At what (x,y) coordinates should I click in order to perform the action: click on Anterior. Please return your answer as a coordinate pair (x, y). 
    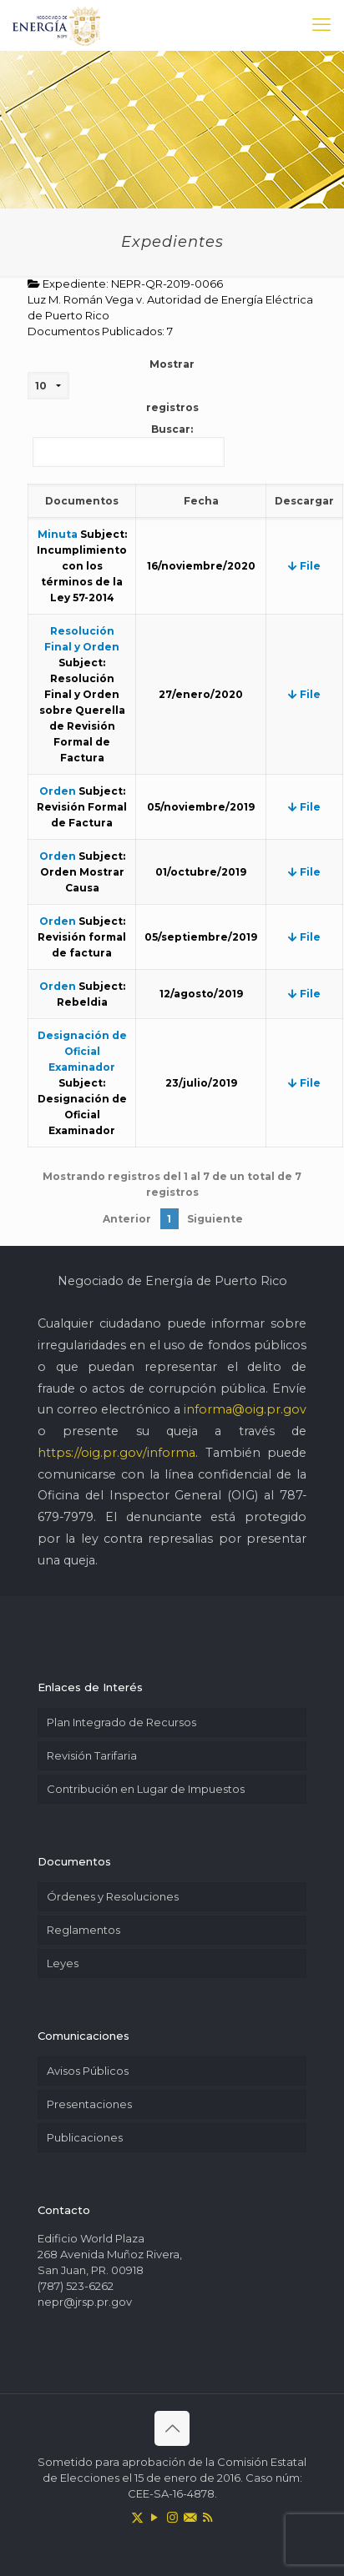
    Looking at the image, I should click on (127, 1219).